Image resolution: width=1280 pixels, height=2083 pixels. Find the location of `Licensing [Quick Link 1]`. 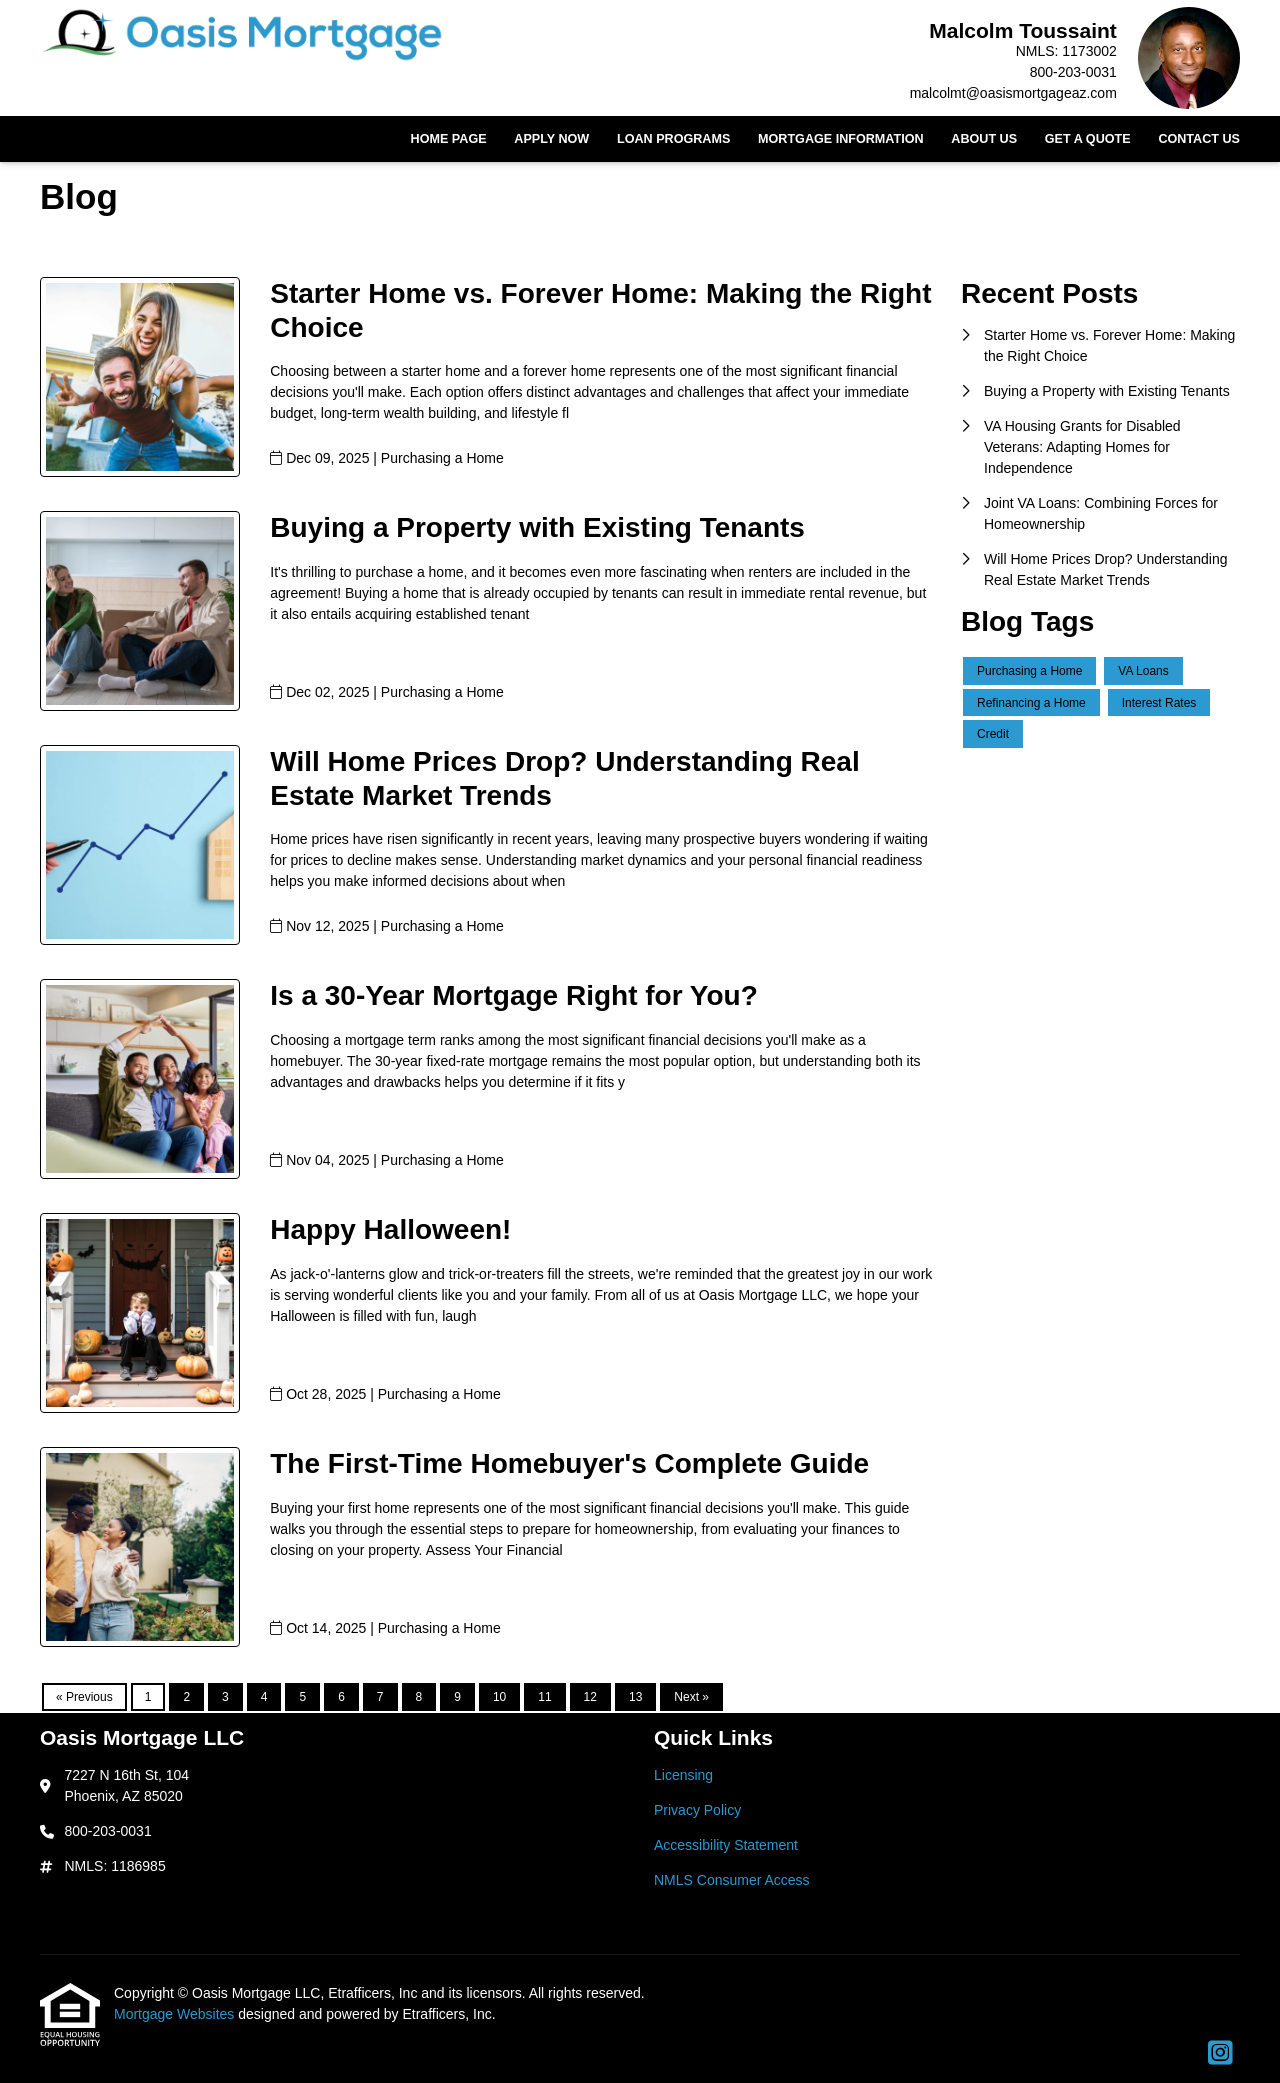

Licensing [Quick Link 1] is located at coordinates (683, 1775).